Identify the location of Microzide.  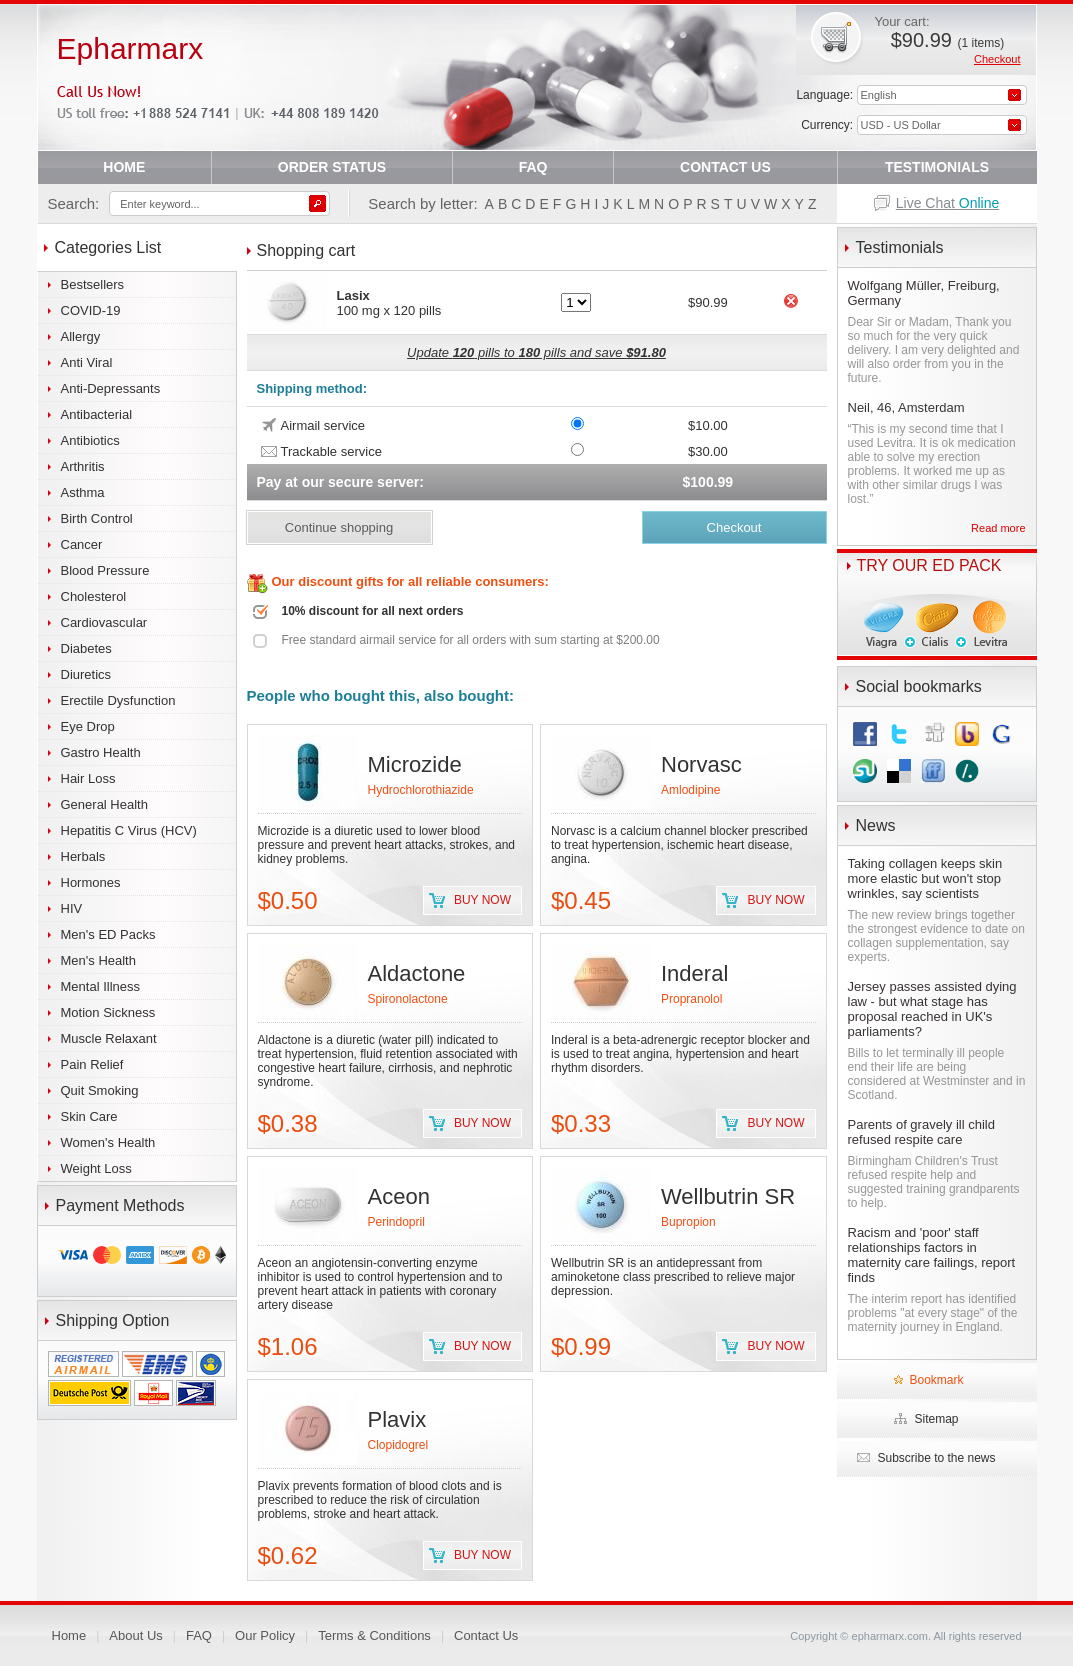
(415, 764).